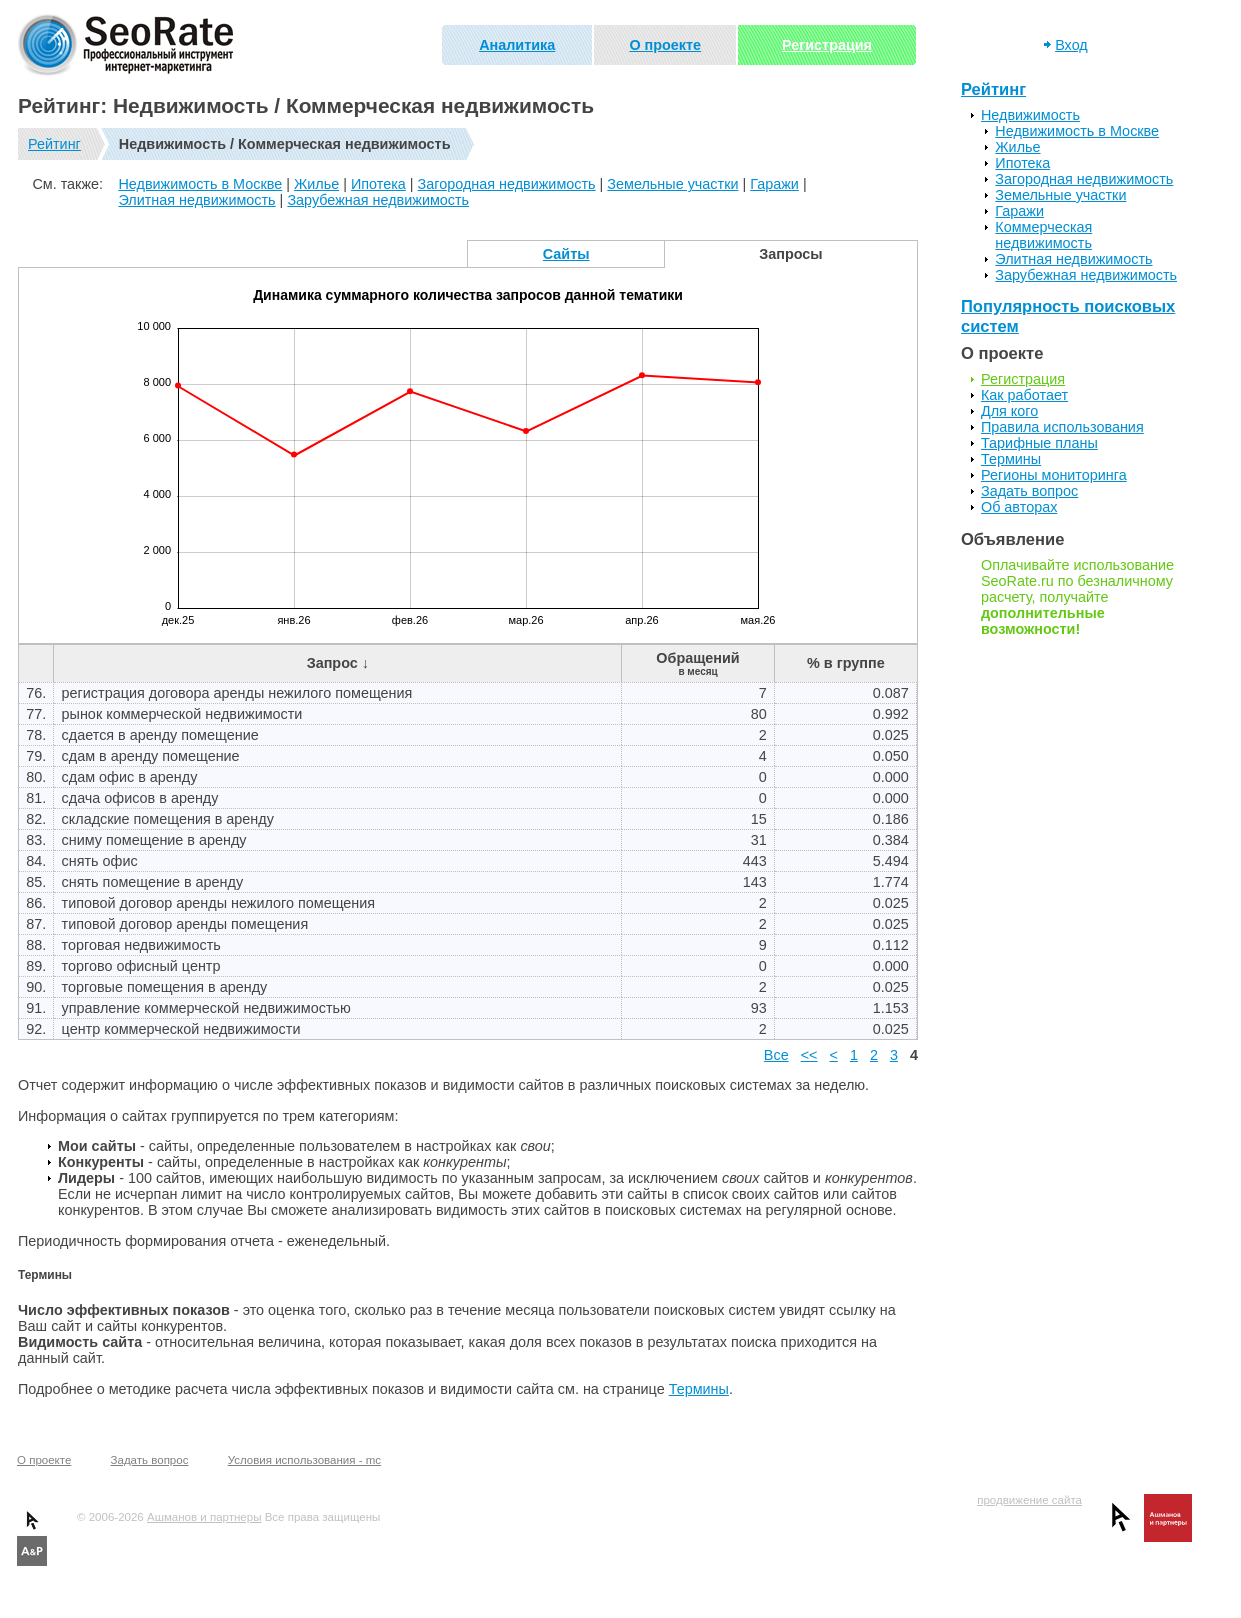 This screenshot has height=1618, width=1241. What do you see at coordinates (774, 184) in the screenshot?
I see `Гаражи` at bounding box center [774, 184].